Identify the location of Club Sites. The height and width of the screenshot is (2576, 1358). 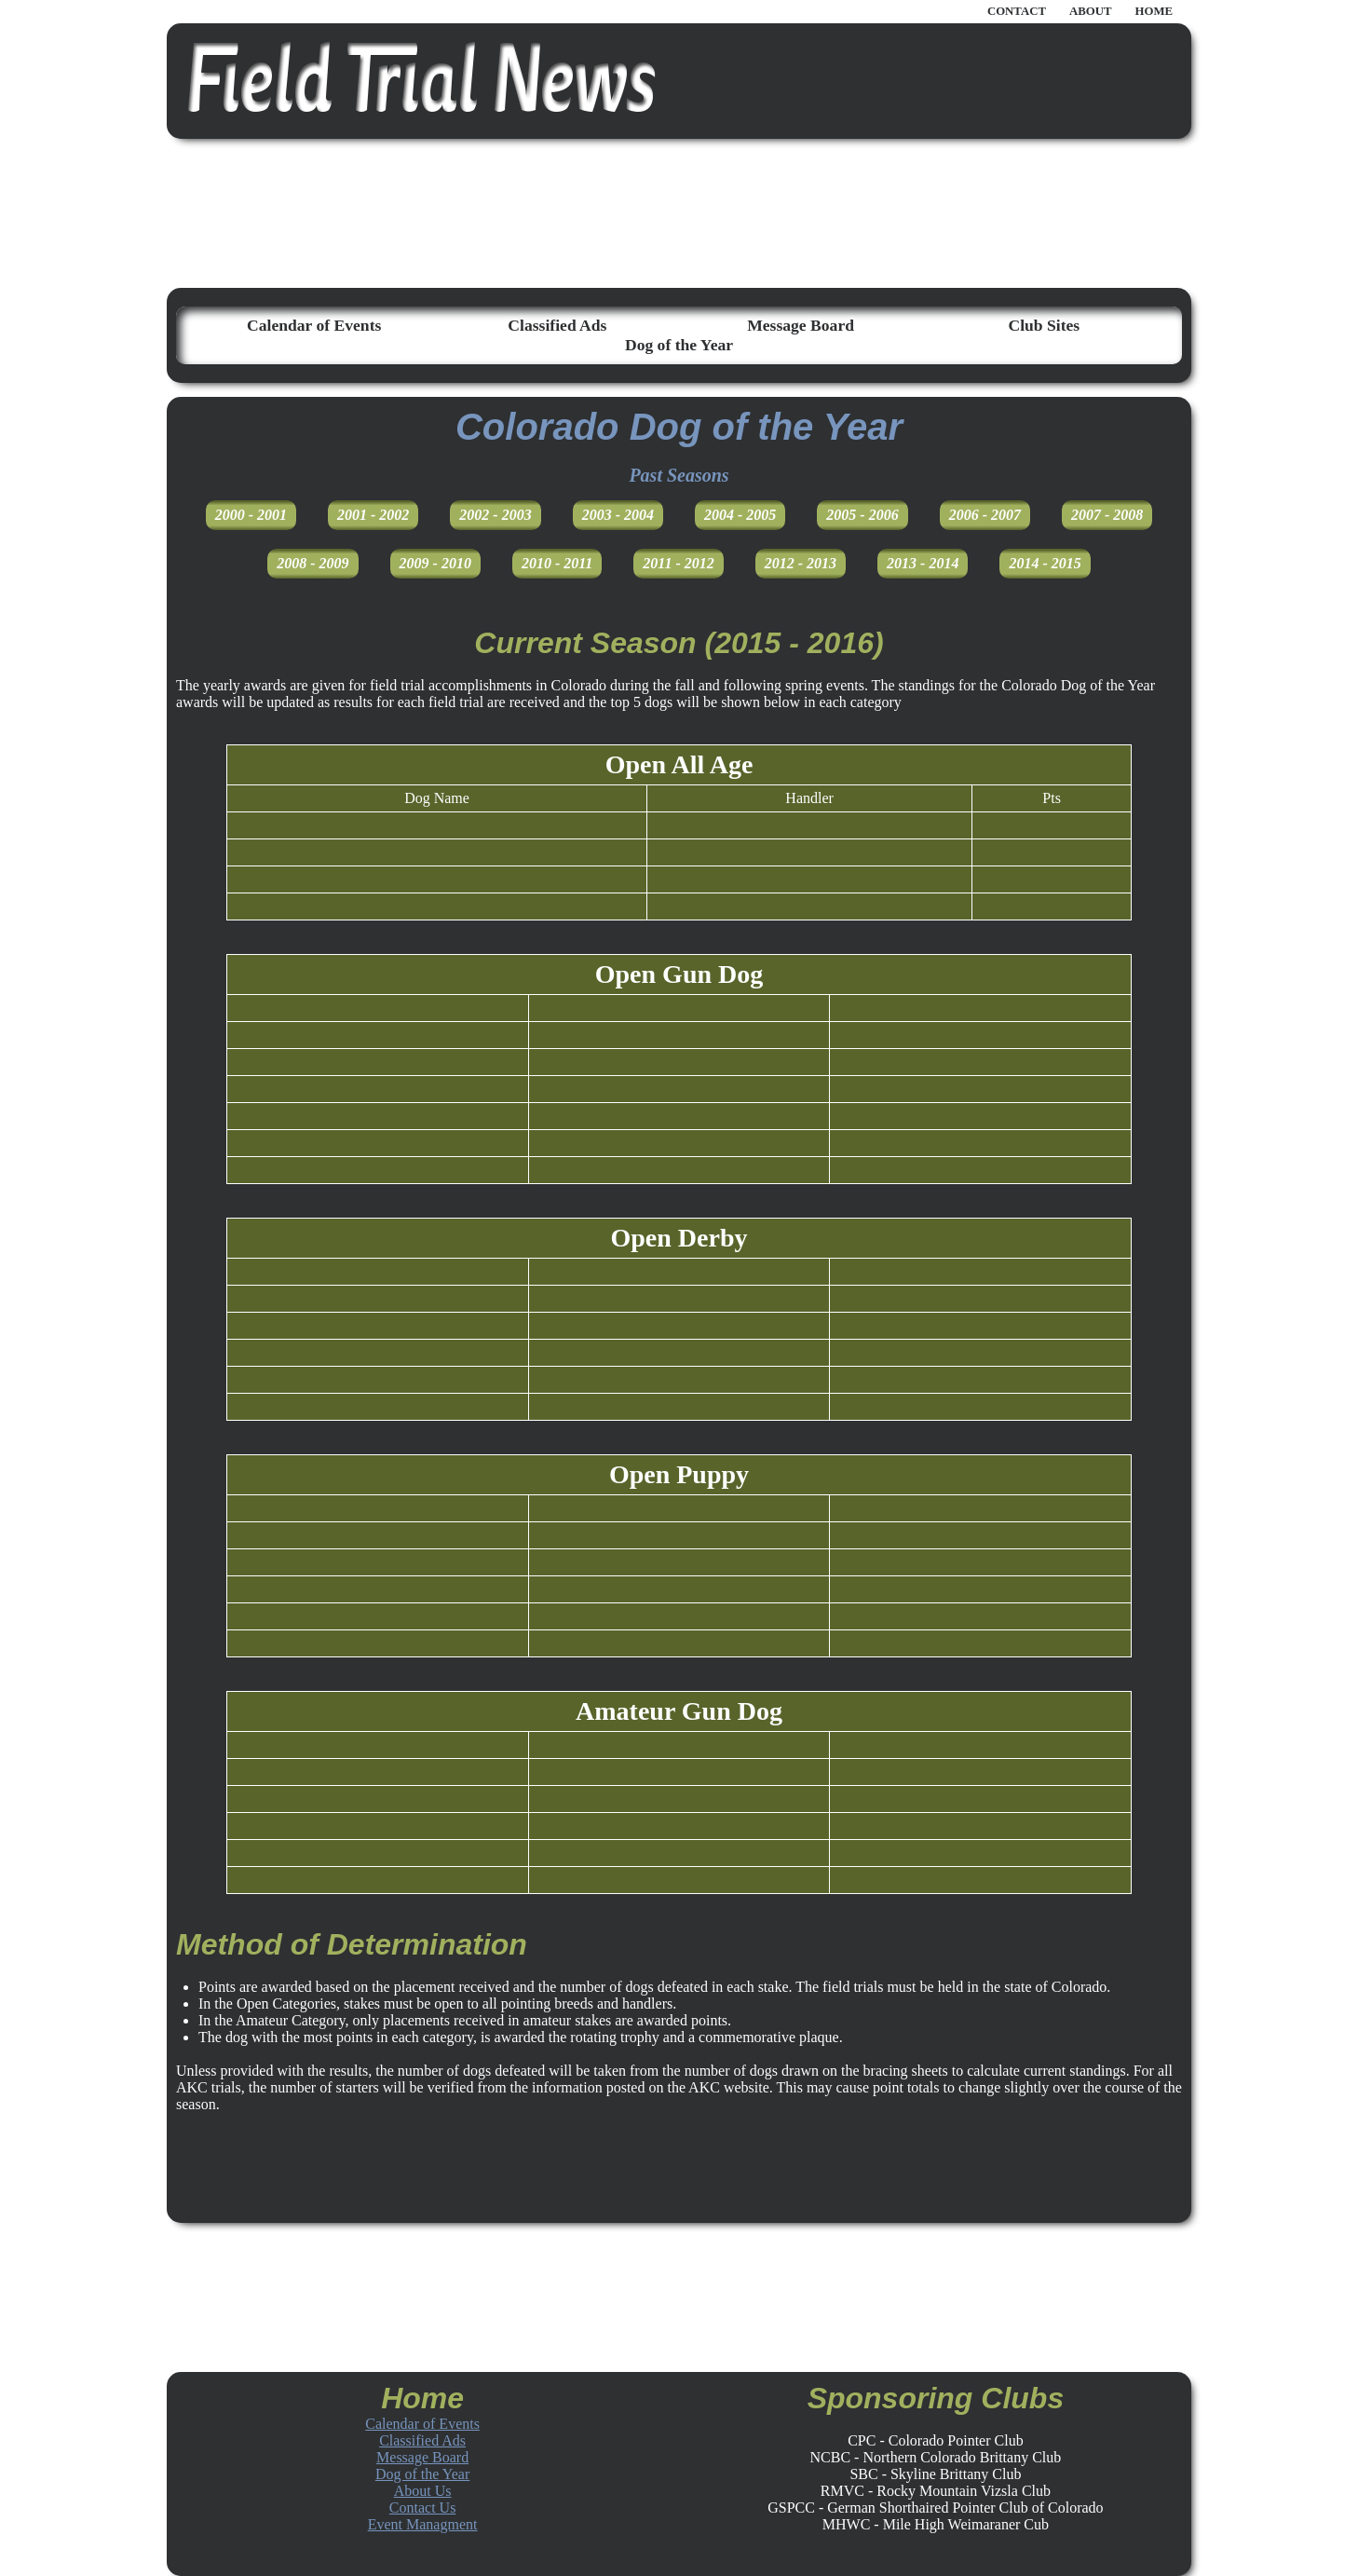
(1044, 325).